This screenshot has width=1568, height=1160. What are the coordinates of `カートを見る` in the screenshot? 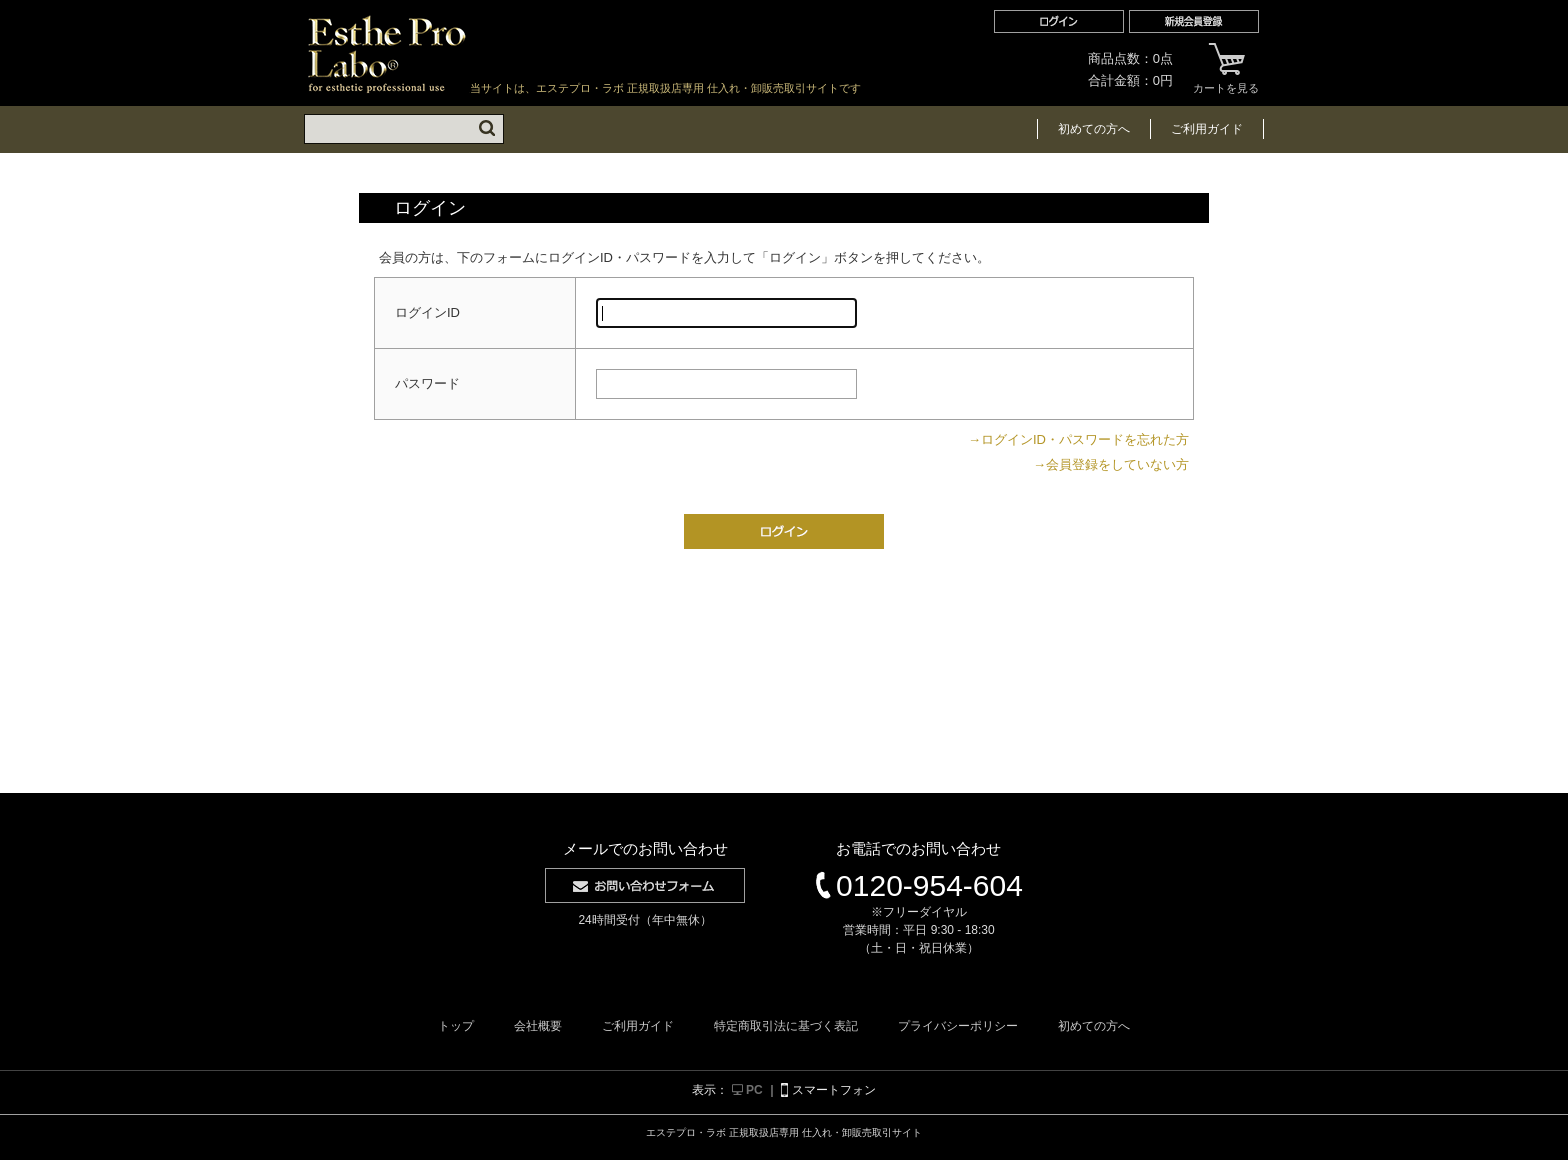 It's located at (1226, 68).